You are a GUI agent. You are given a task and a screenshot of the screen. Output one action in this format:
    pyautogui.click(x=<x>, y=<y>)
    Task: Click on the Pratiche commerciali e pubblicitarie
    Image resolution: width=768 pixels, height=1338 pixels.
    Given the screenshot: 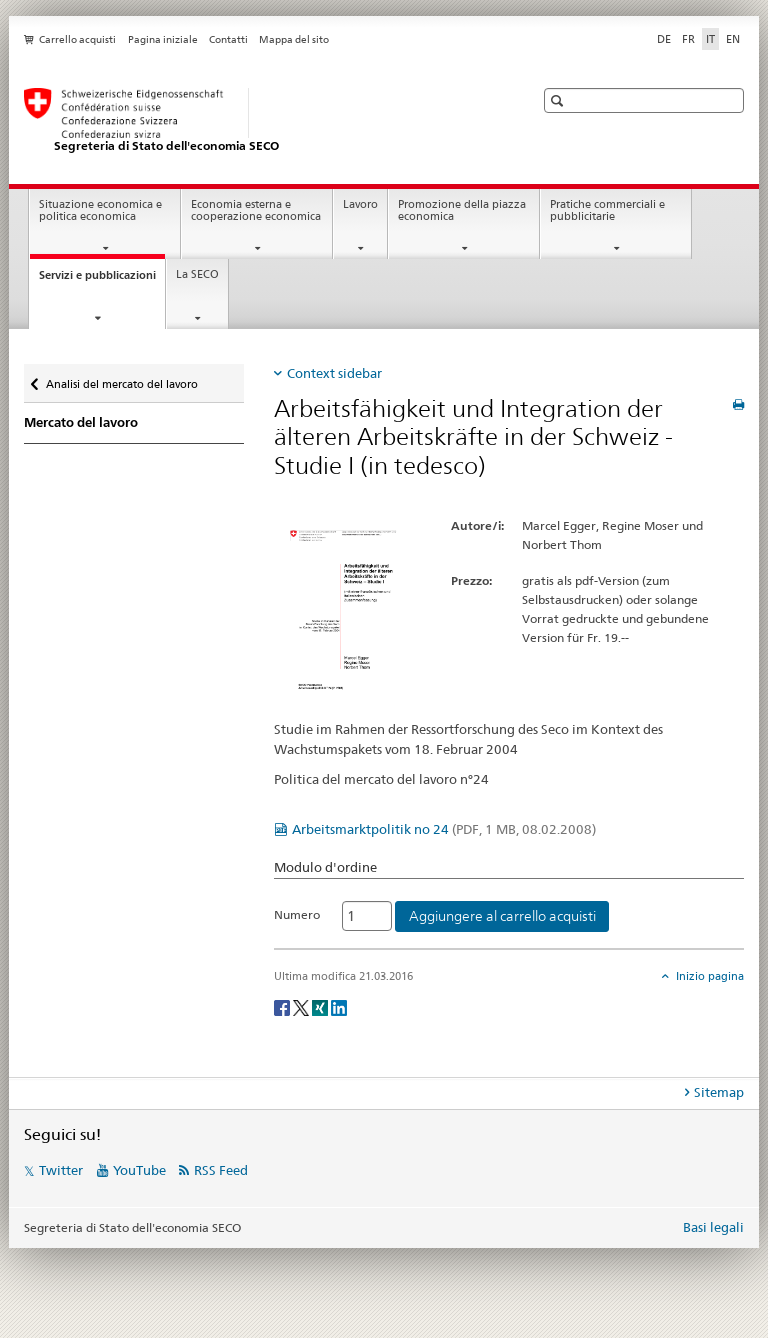 What is the action you would take?
    pyautogui.click(x=607, y=211)
    